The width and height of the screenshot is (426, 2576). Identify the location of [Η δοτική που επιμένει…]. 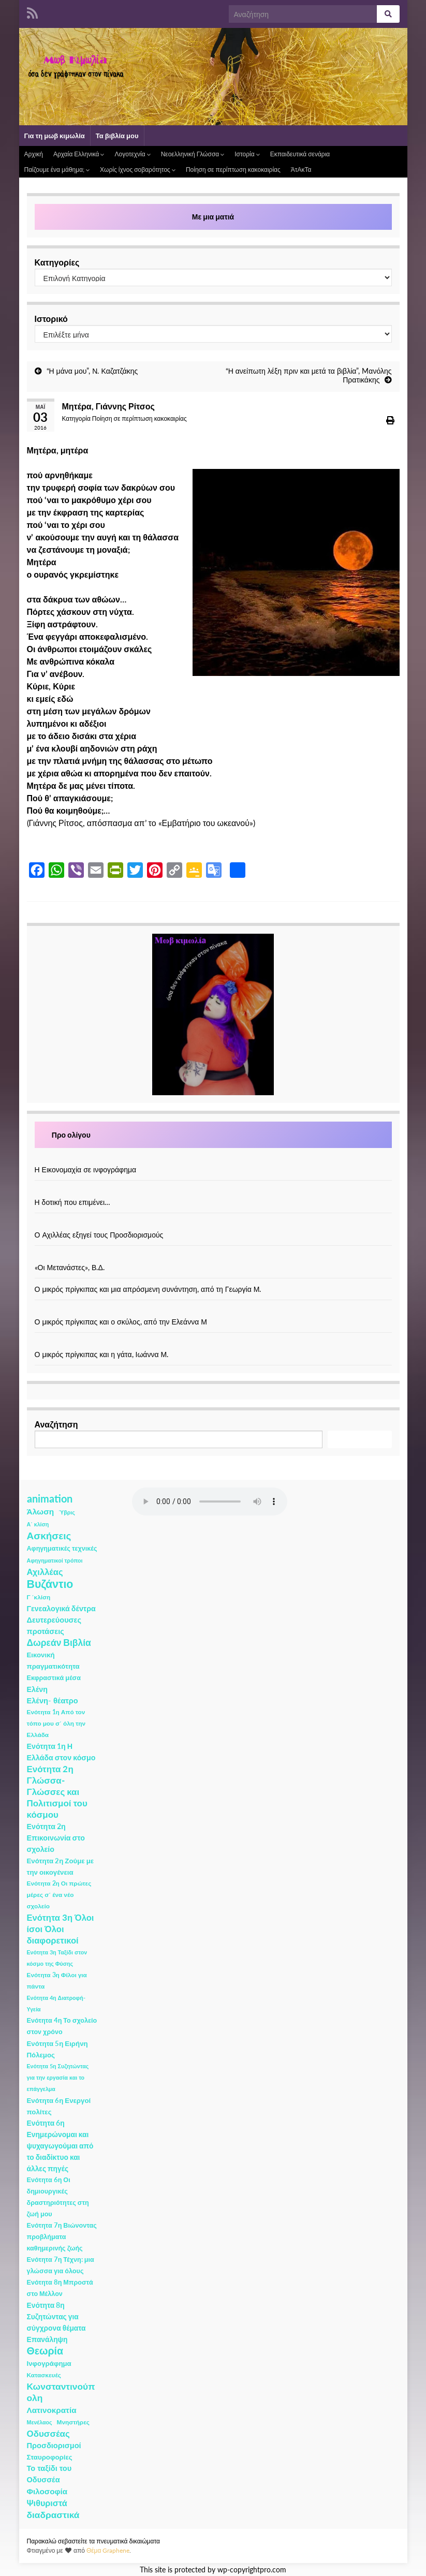
(213, 1191).